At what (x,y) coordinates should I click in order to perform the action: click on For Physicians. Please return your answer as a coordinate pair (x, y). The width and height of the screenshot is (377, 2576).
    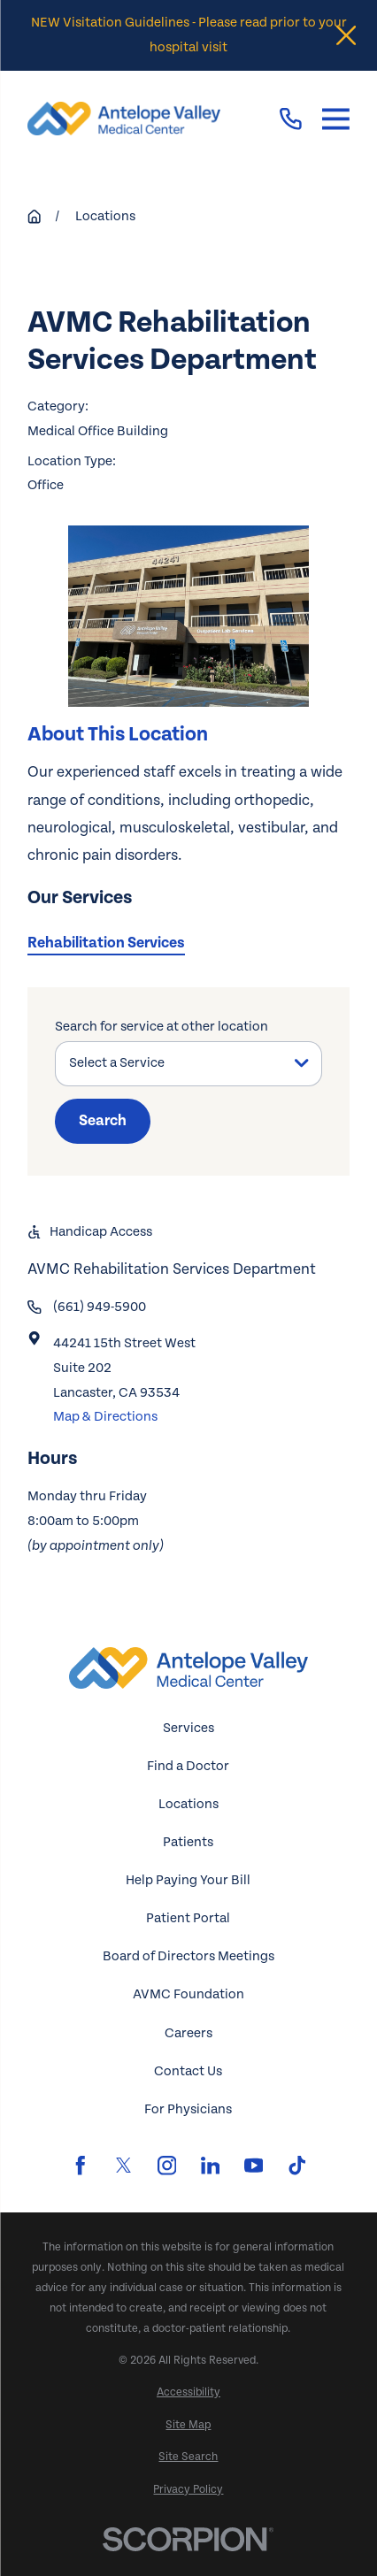
    Looking at the image, I should click on (188, 2109).